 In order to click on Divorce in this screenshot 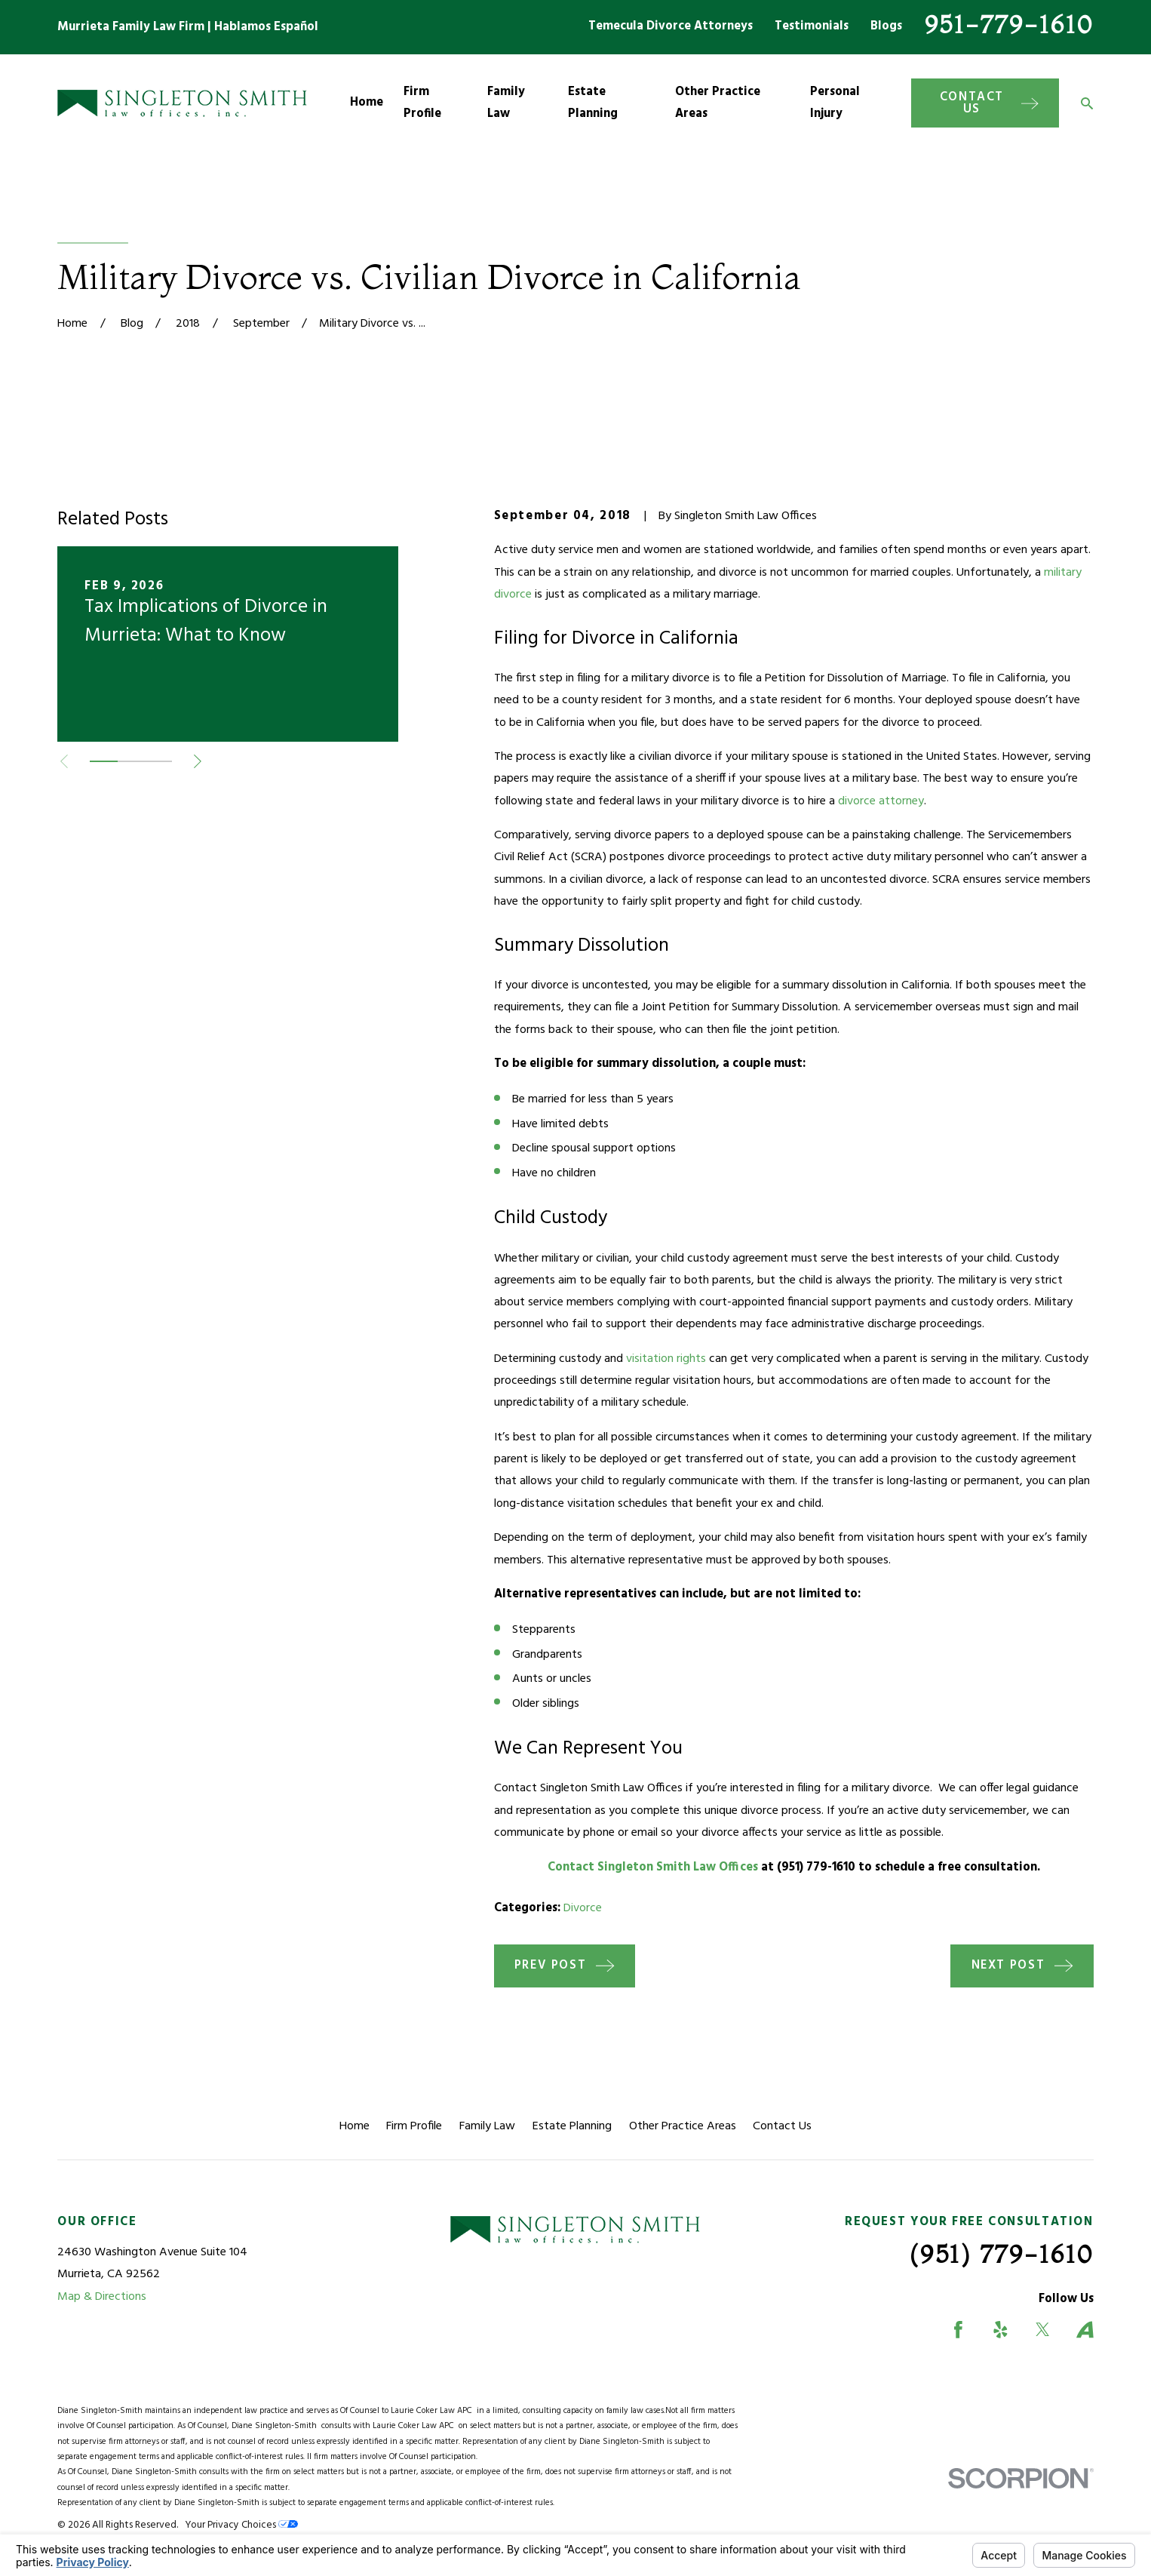, I will do `click(582, 1908)`.